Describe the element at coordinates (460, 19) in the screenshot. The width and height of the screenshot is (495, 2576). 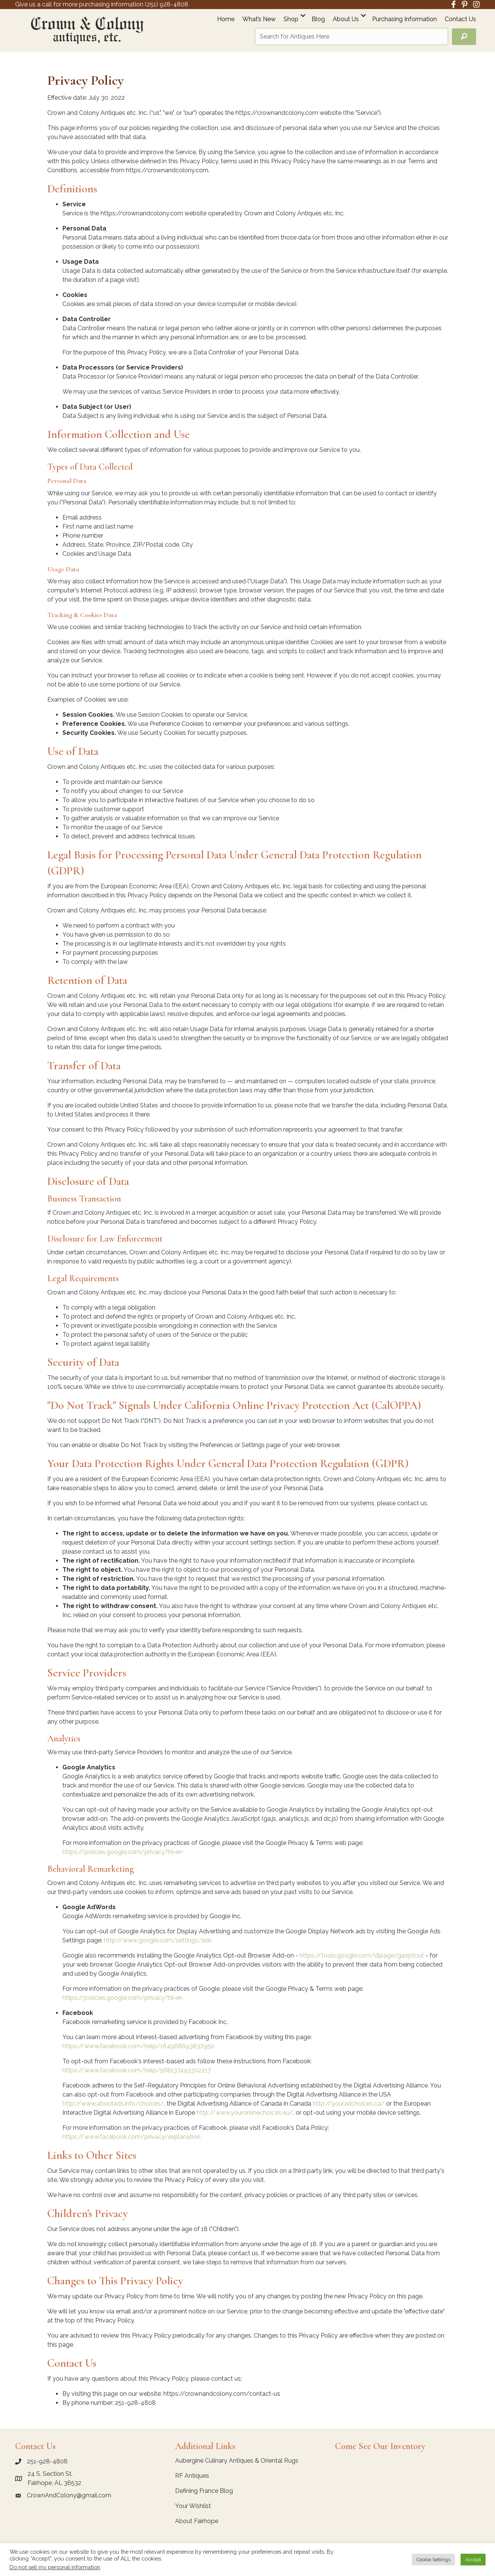
I see `Contact Us` at that location.